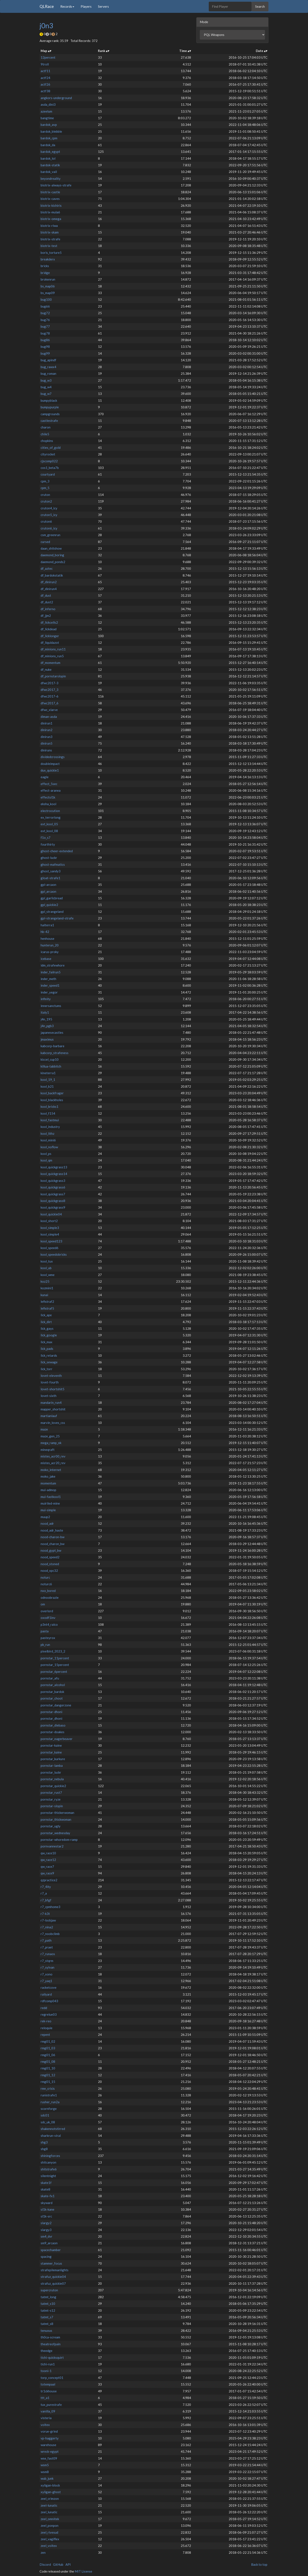 The width and height of the screenshot is (308, 2576). Describe the element at coordinates (51, 2404) in the screenshot. I see `tux_purestrafe` at that location.